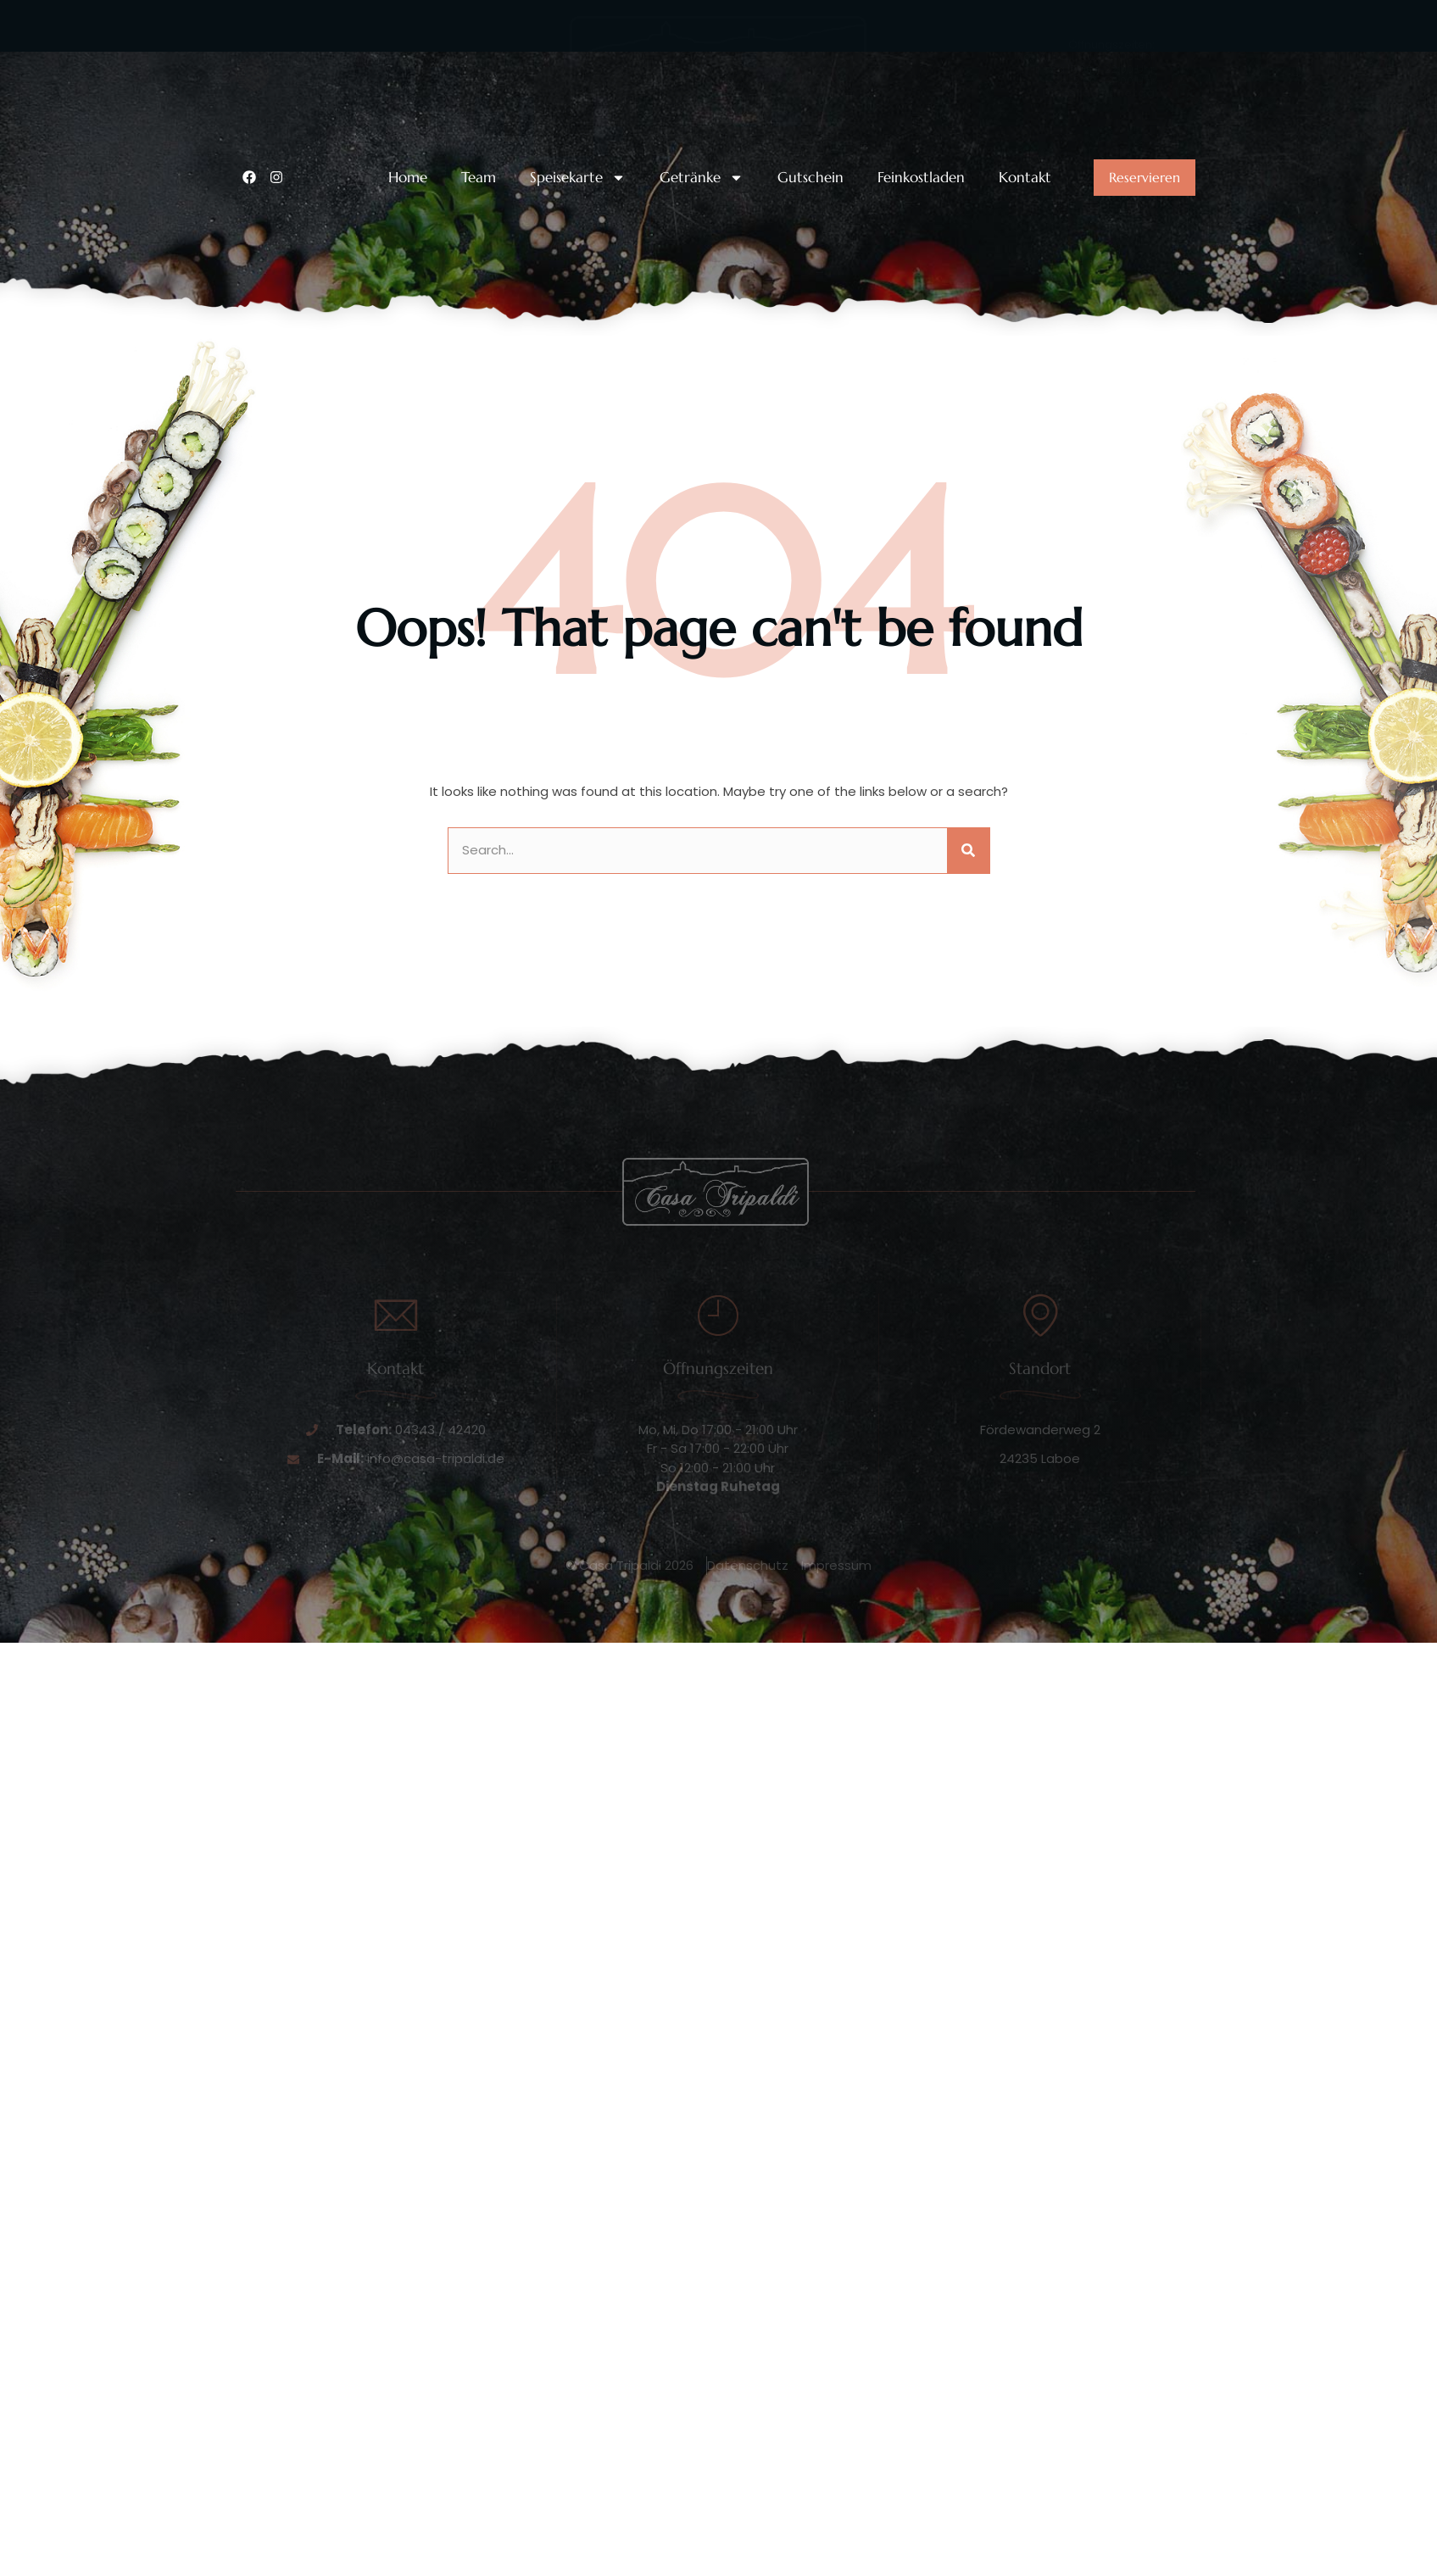 This screenshot has width=1437, height=2576. Describe the element at coordinates (810, 177) in the screenshot. I see `Gutschein` at that location.